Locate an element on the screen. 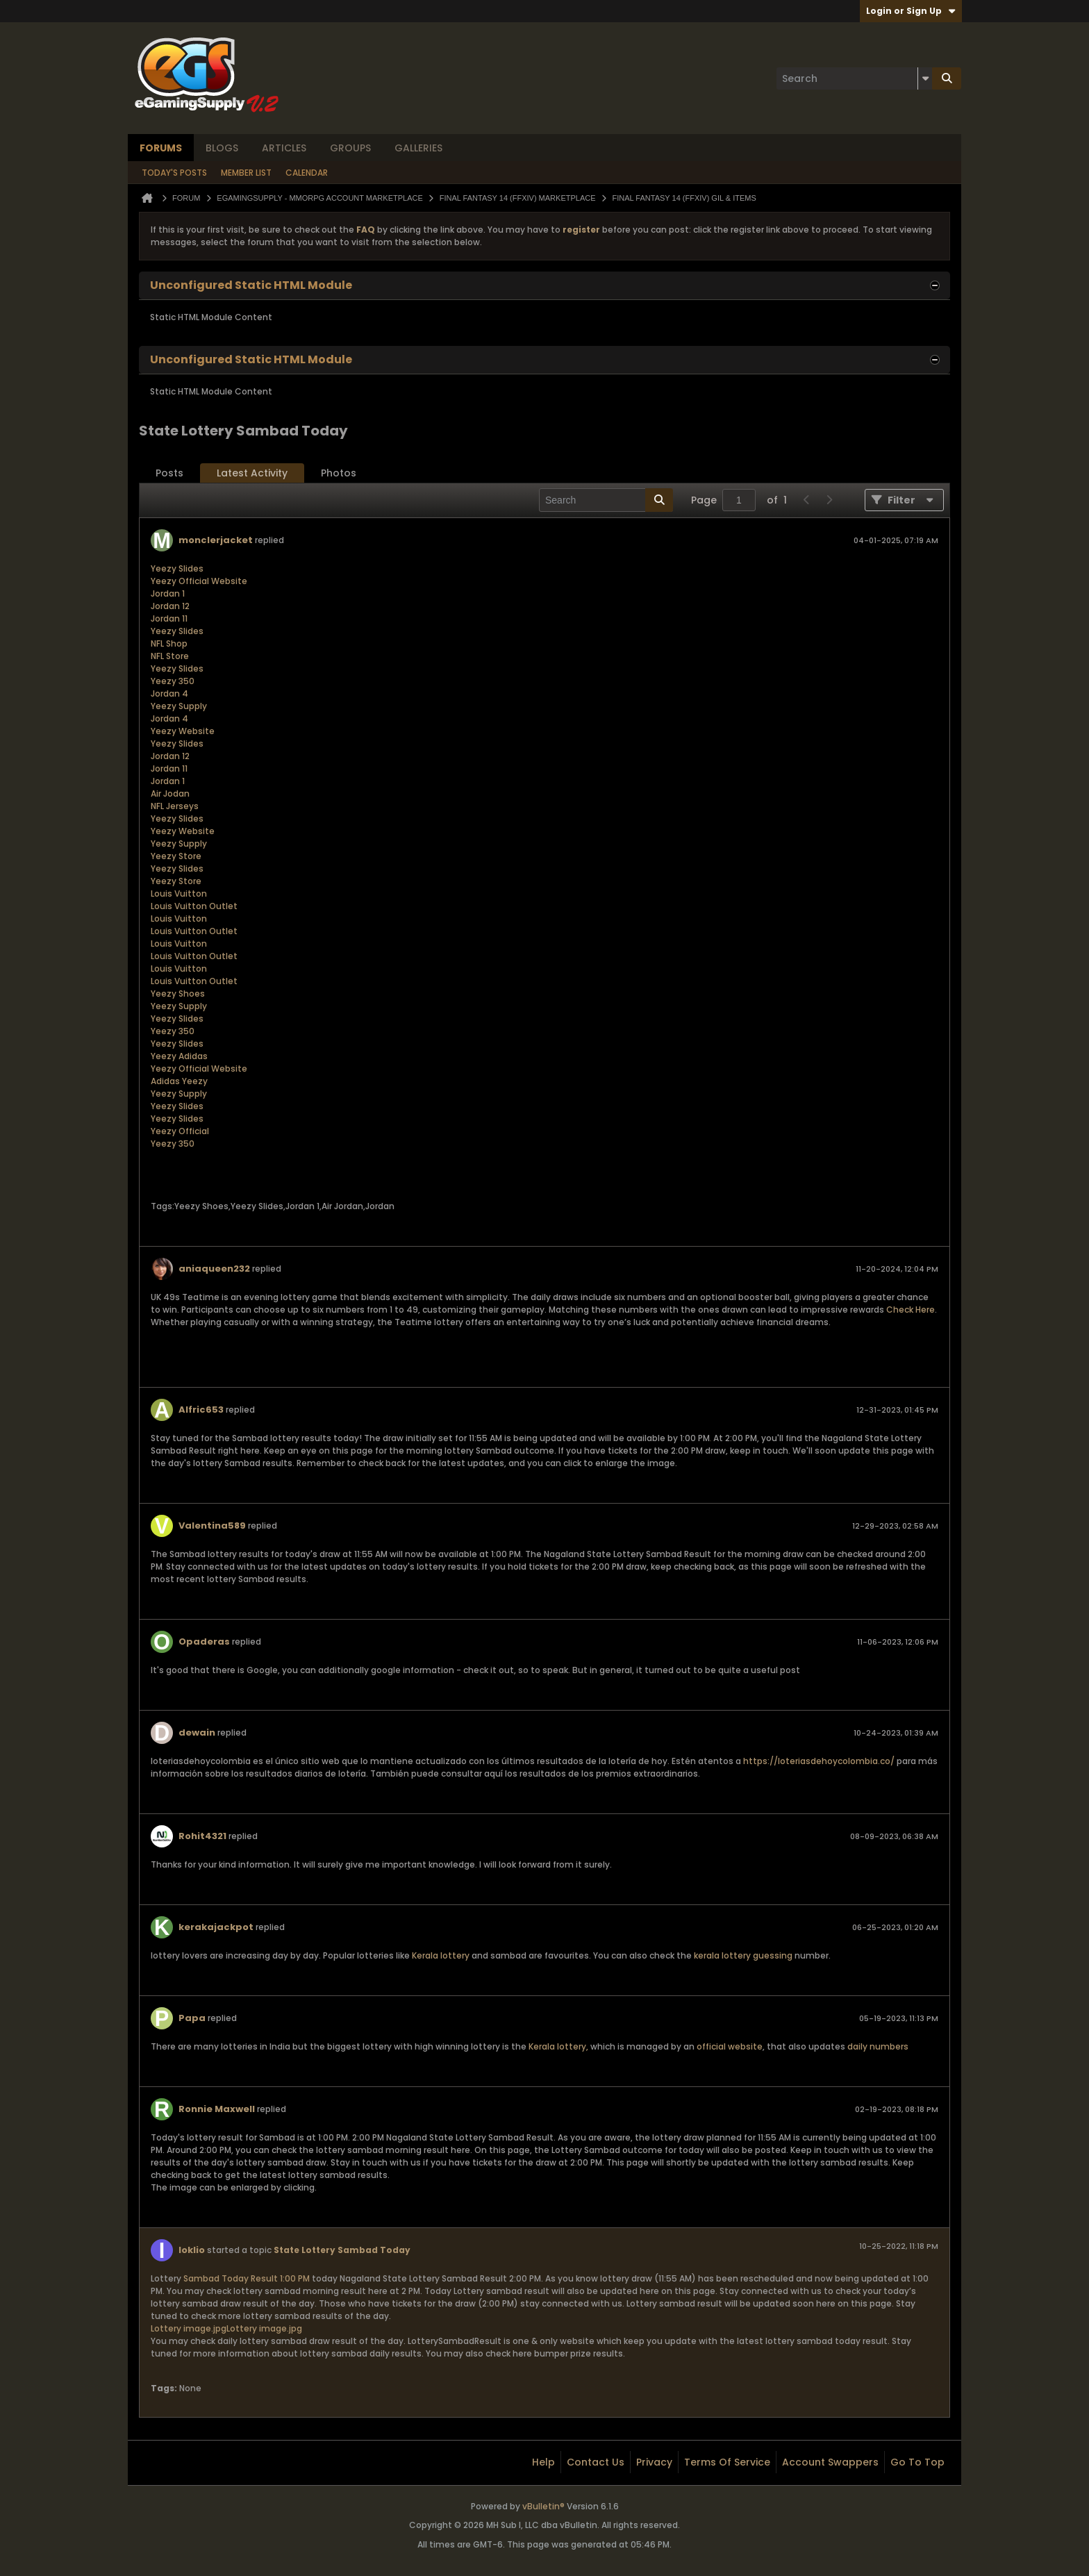 The height and width of the screenshot is (2576, 1089). [Search] is located at coordinates (854, 78).